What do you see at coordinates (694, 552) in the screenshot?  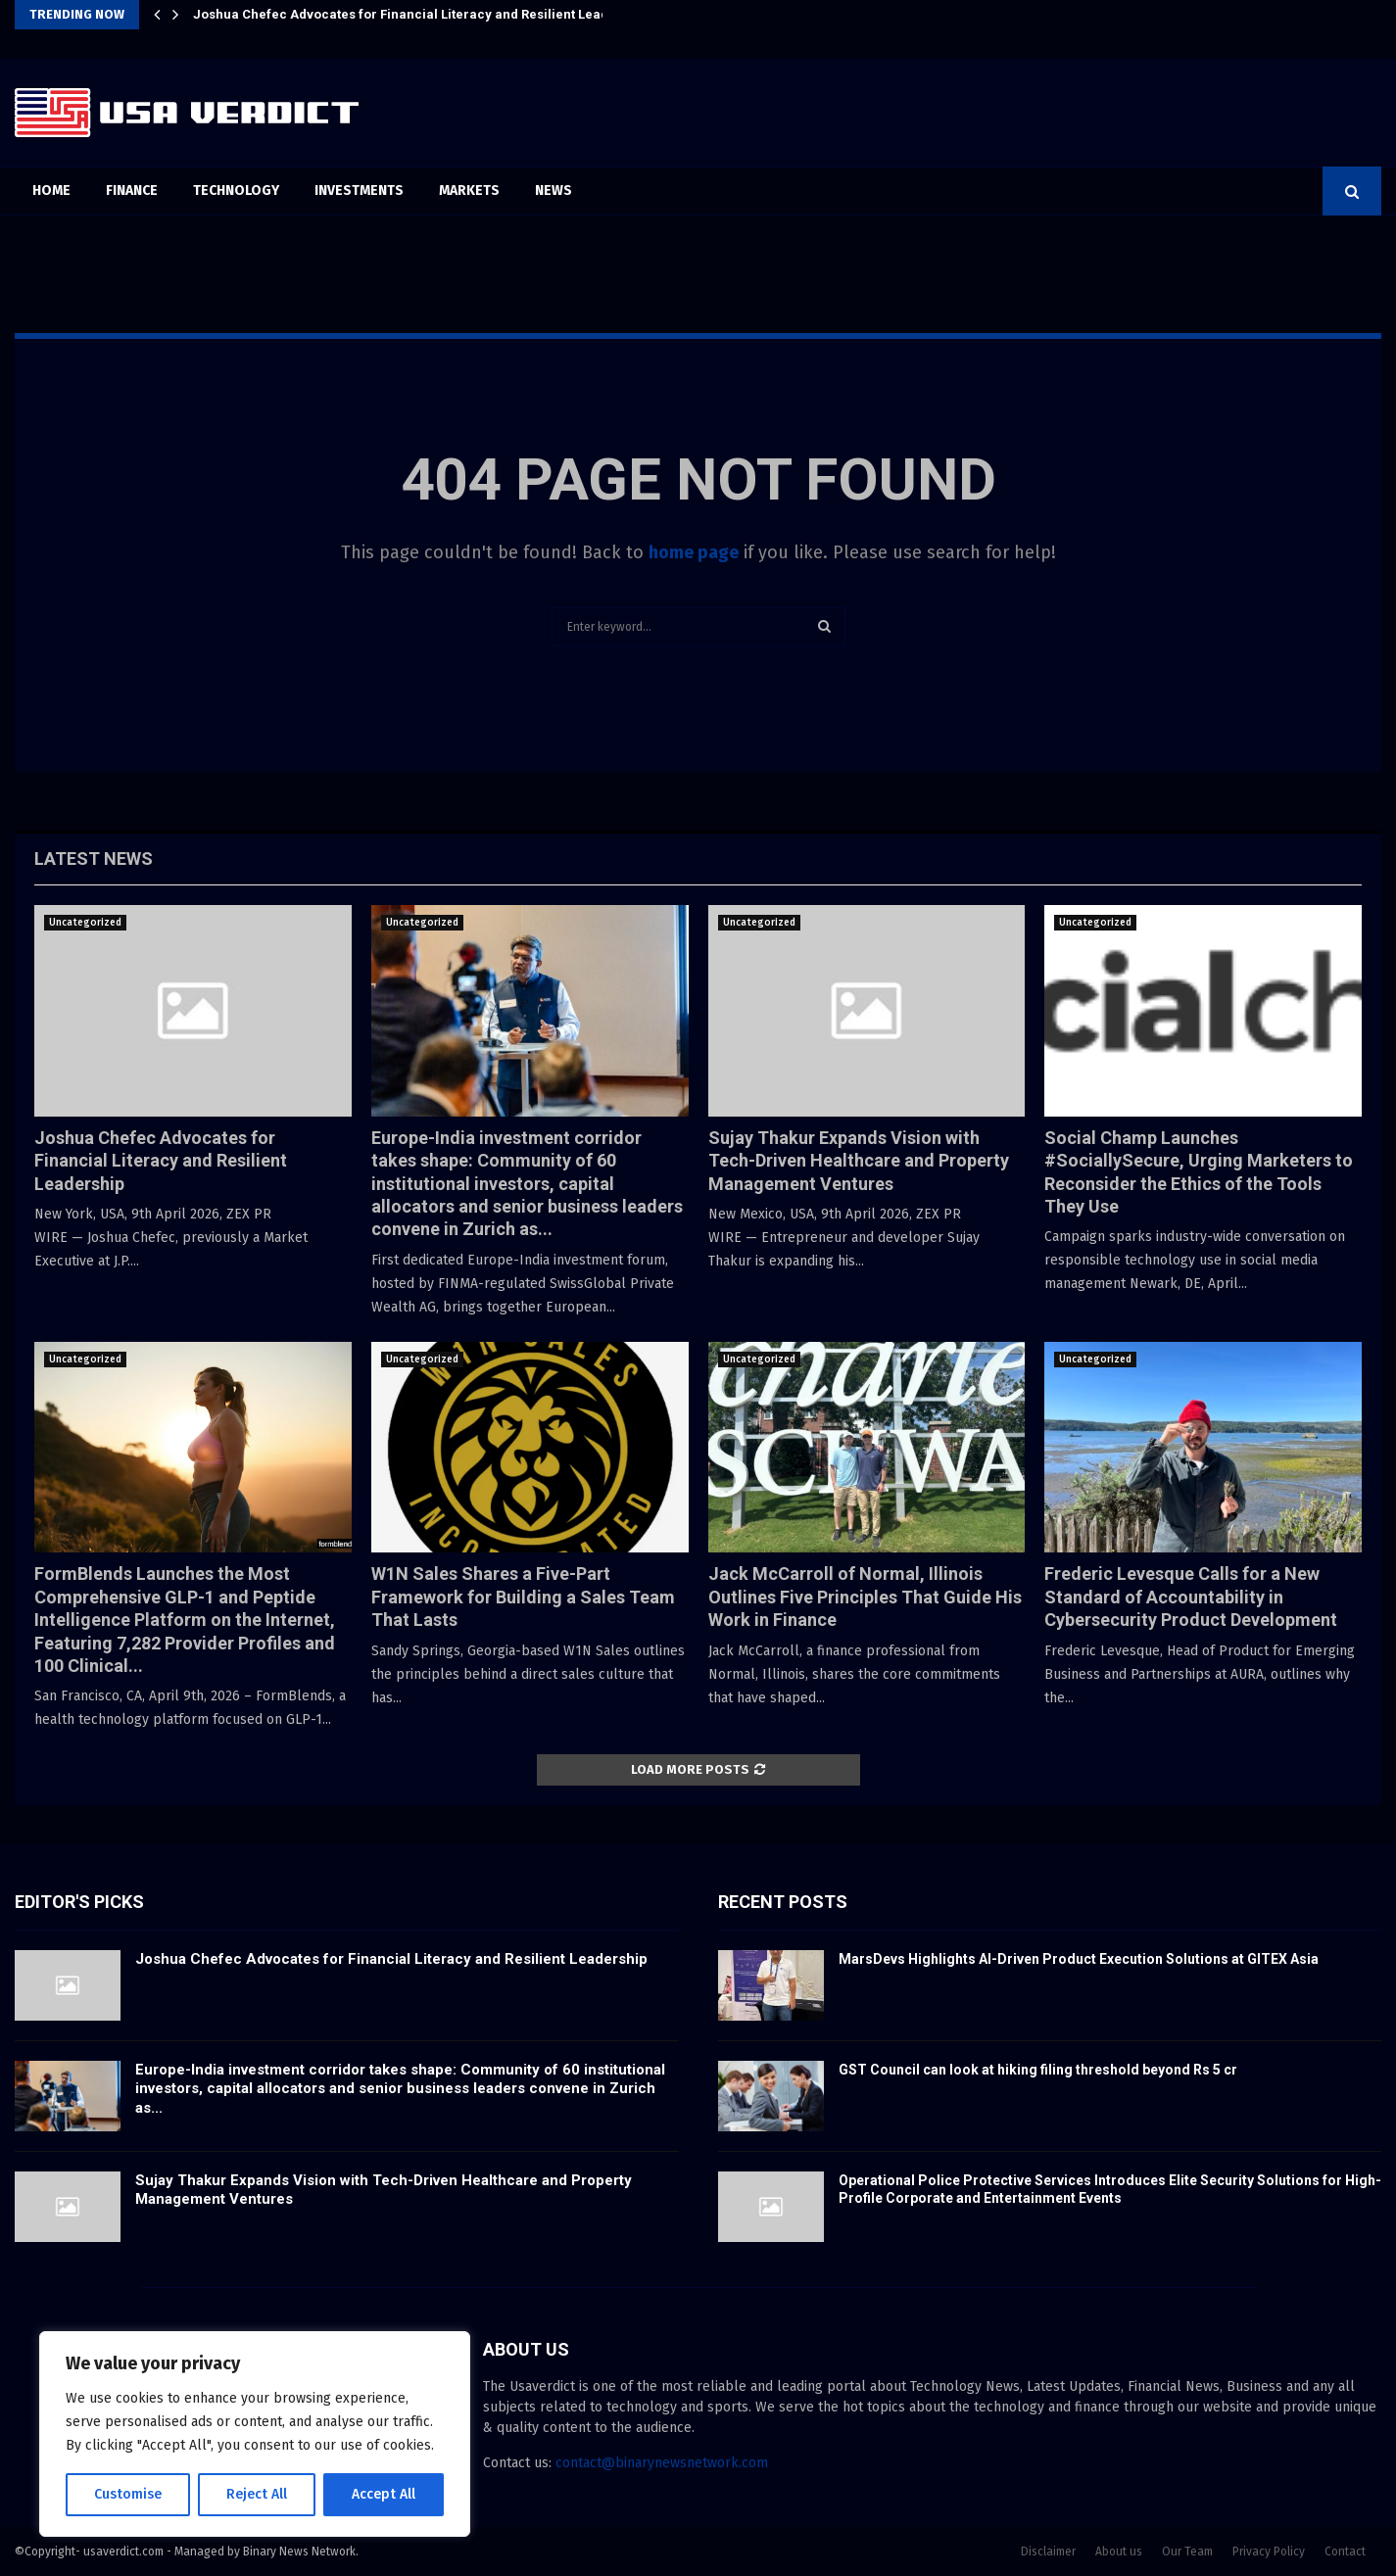 I see `home page` at bounding box center [694, 552].